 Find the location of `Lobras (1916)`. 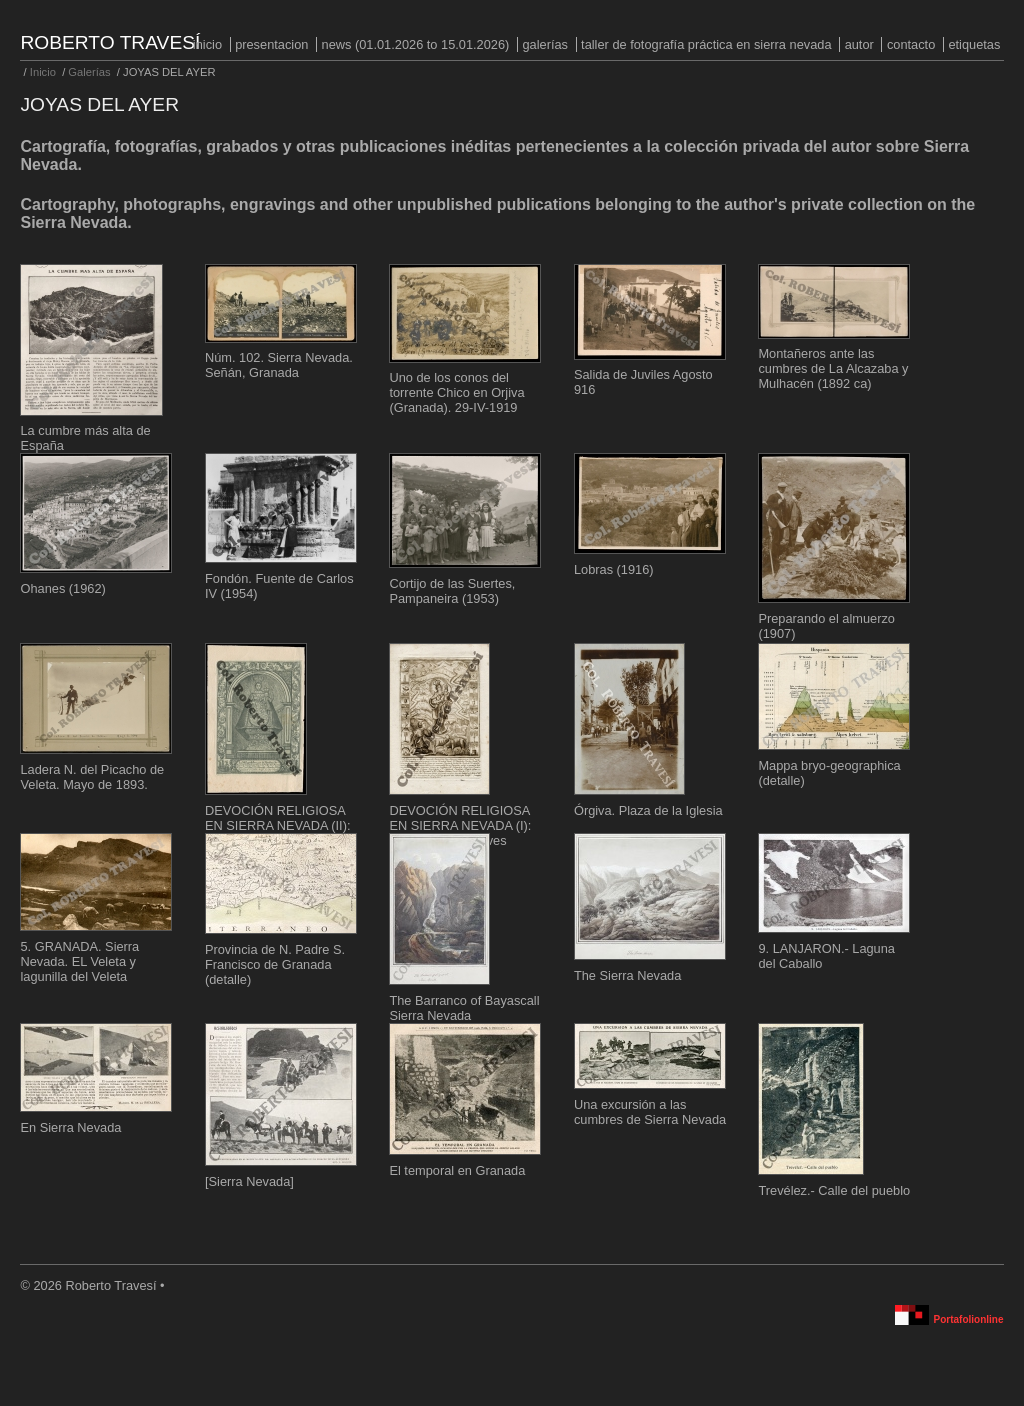

Lobras (1916) is located at coordinates (614, 569).